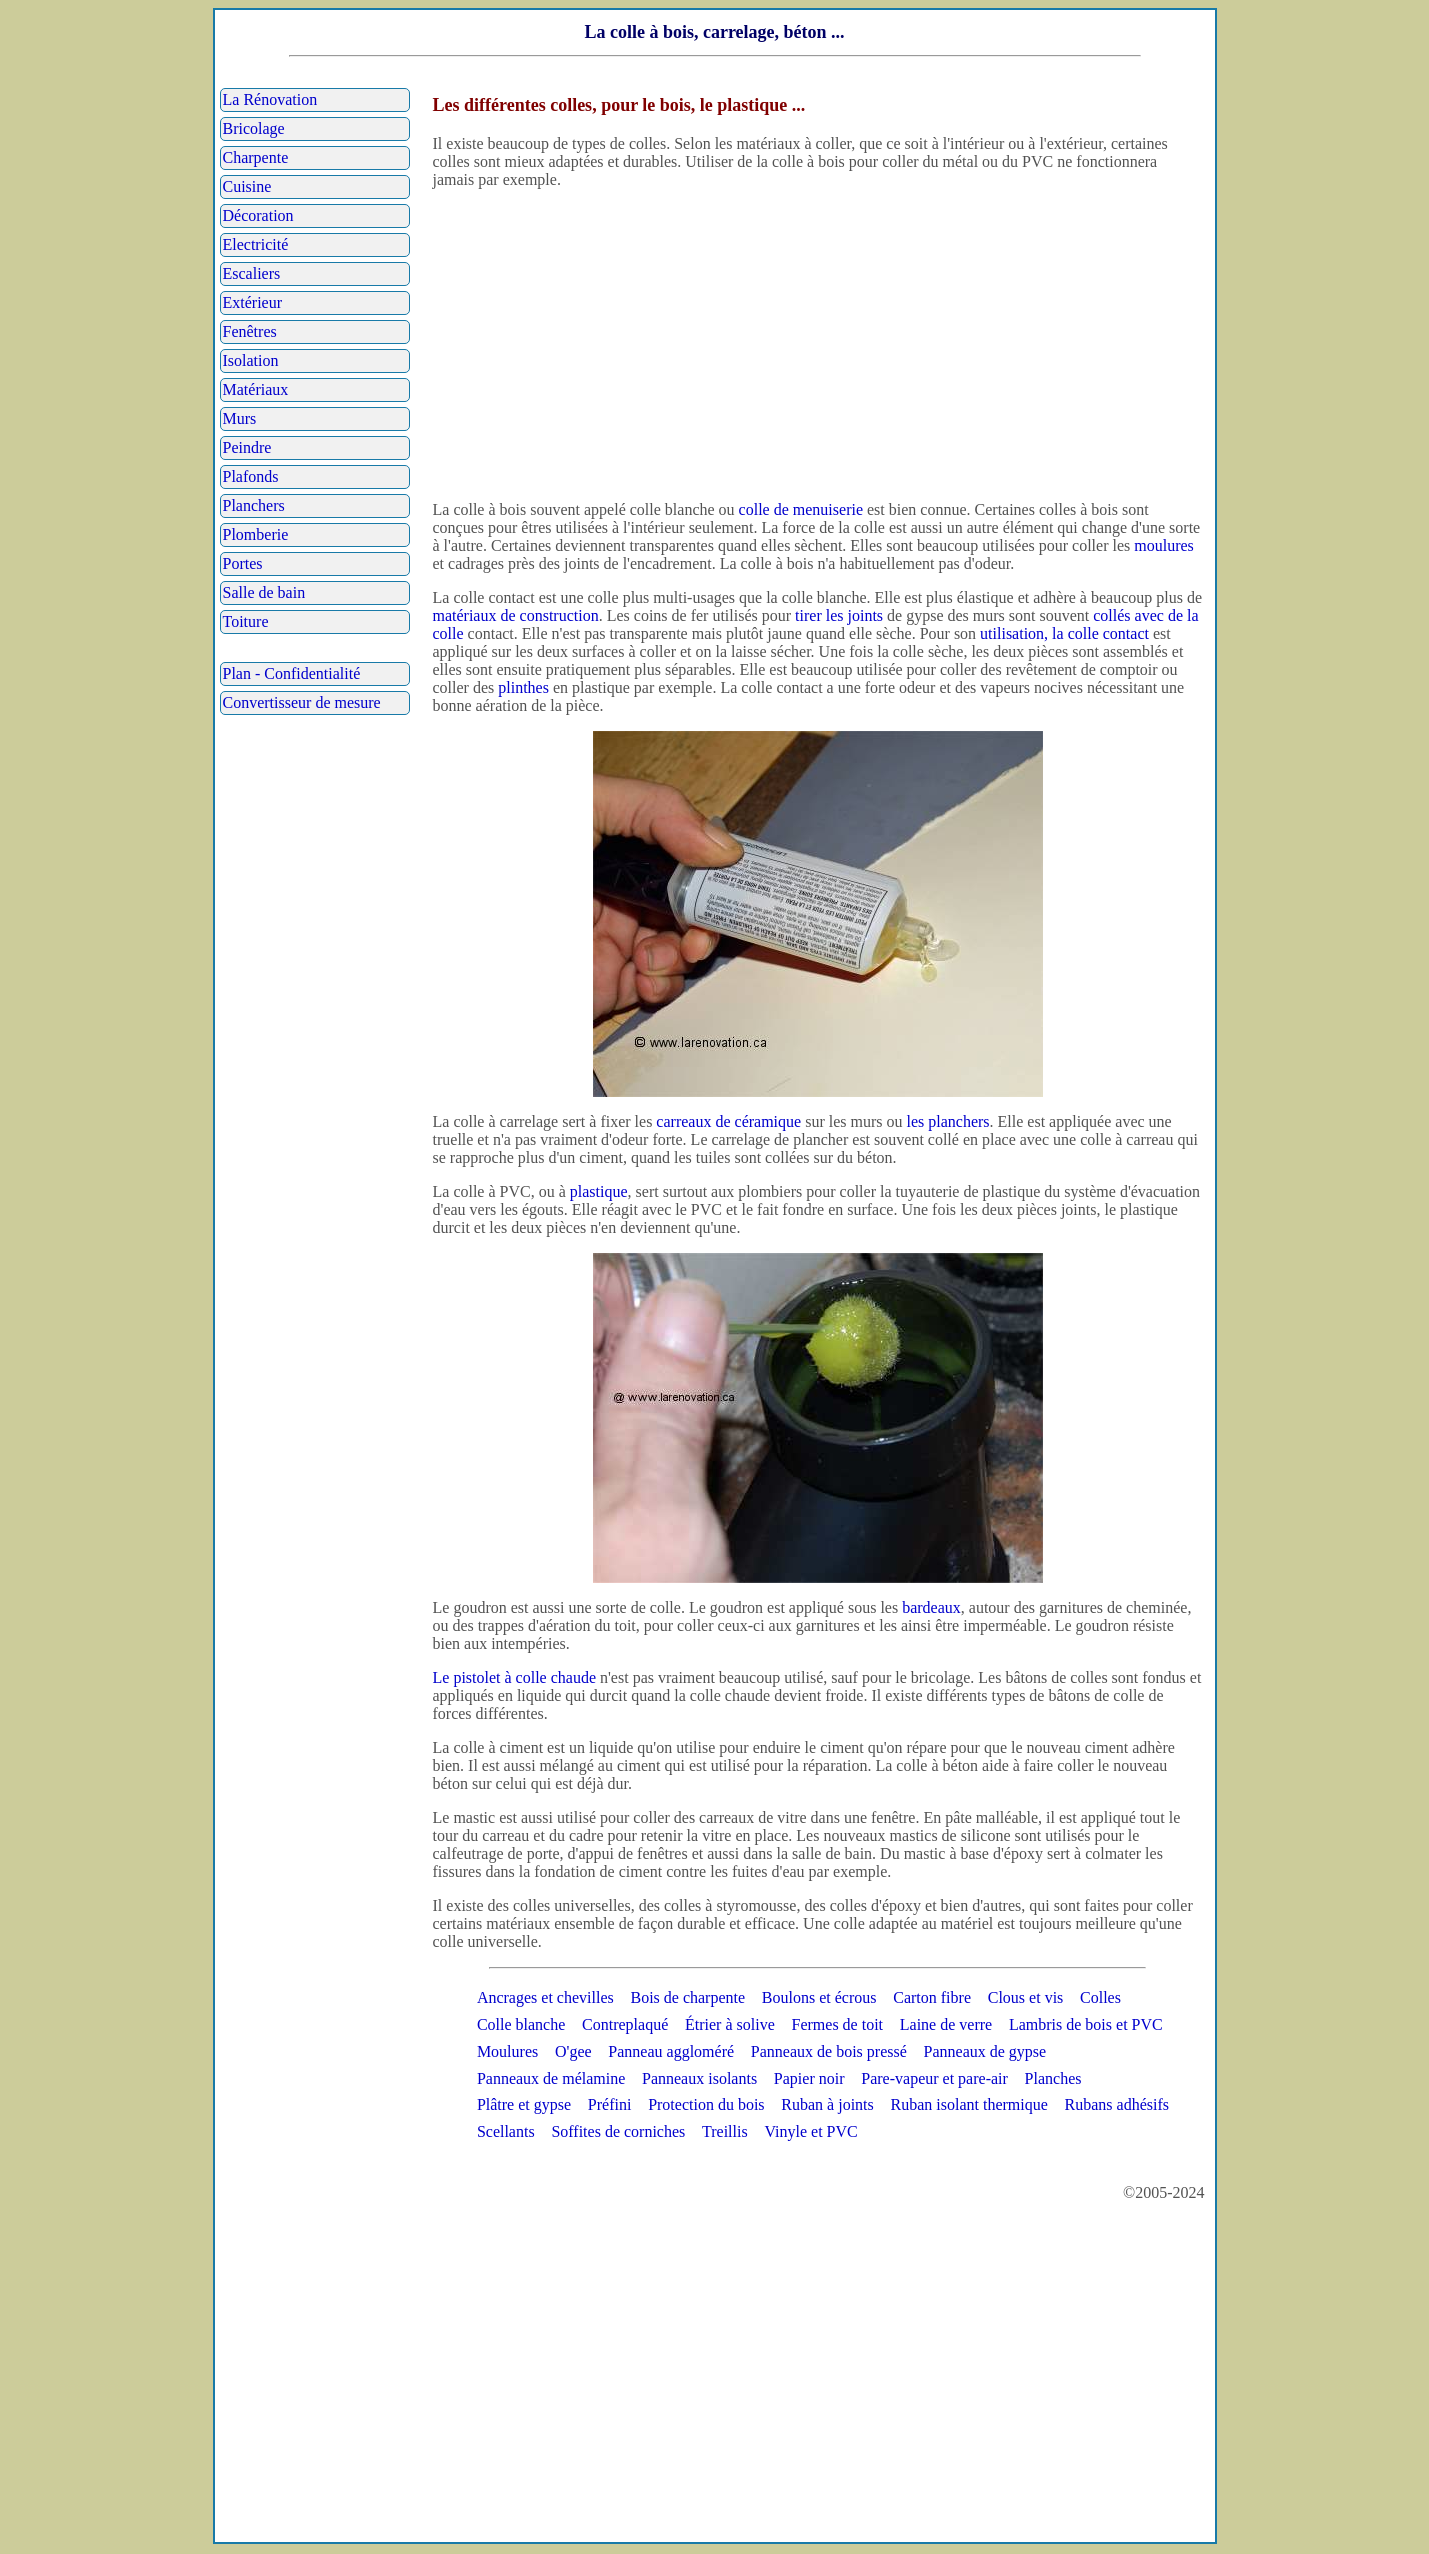  I want to click on Murs, so click(240, 418).